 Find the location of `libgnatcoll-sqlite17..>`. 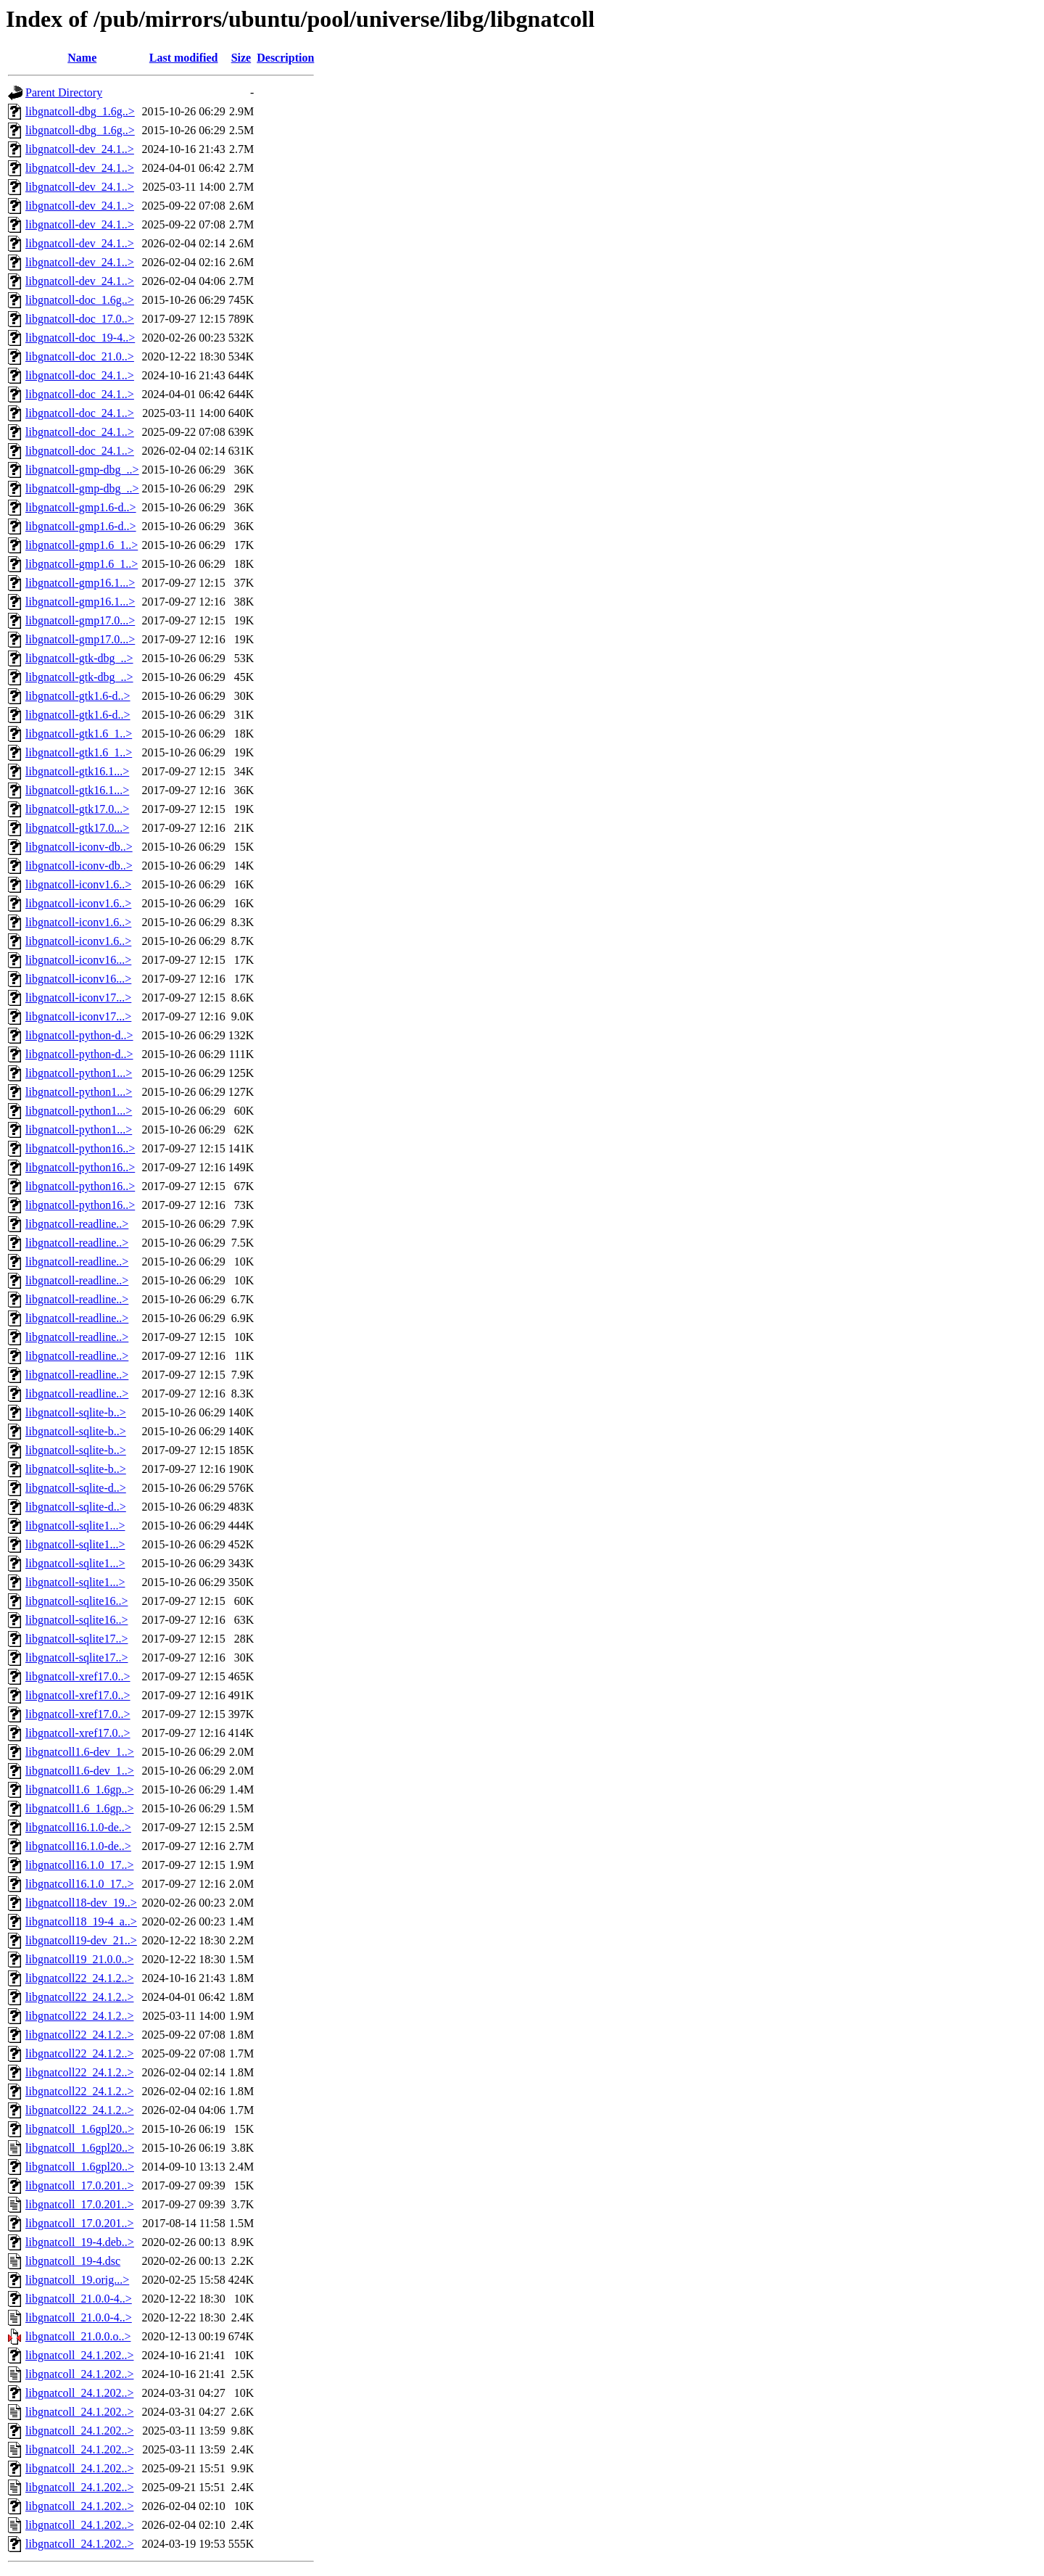

libgnatcoll-sqlite17..> is located at coordinates (76, 1638).